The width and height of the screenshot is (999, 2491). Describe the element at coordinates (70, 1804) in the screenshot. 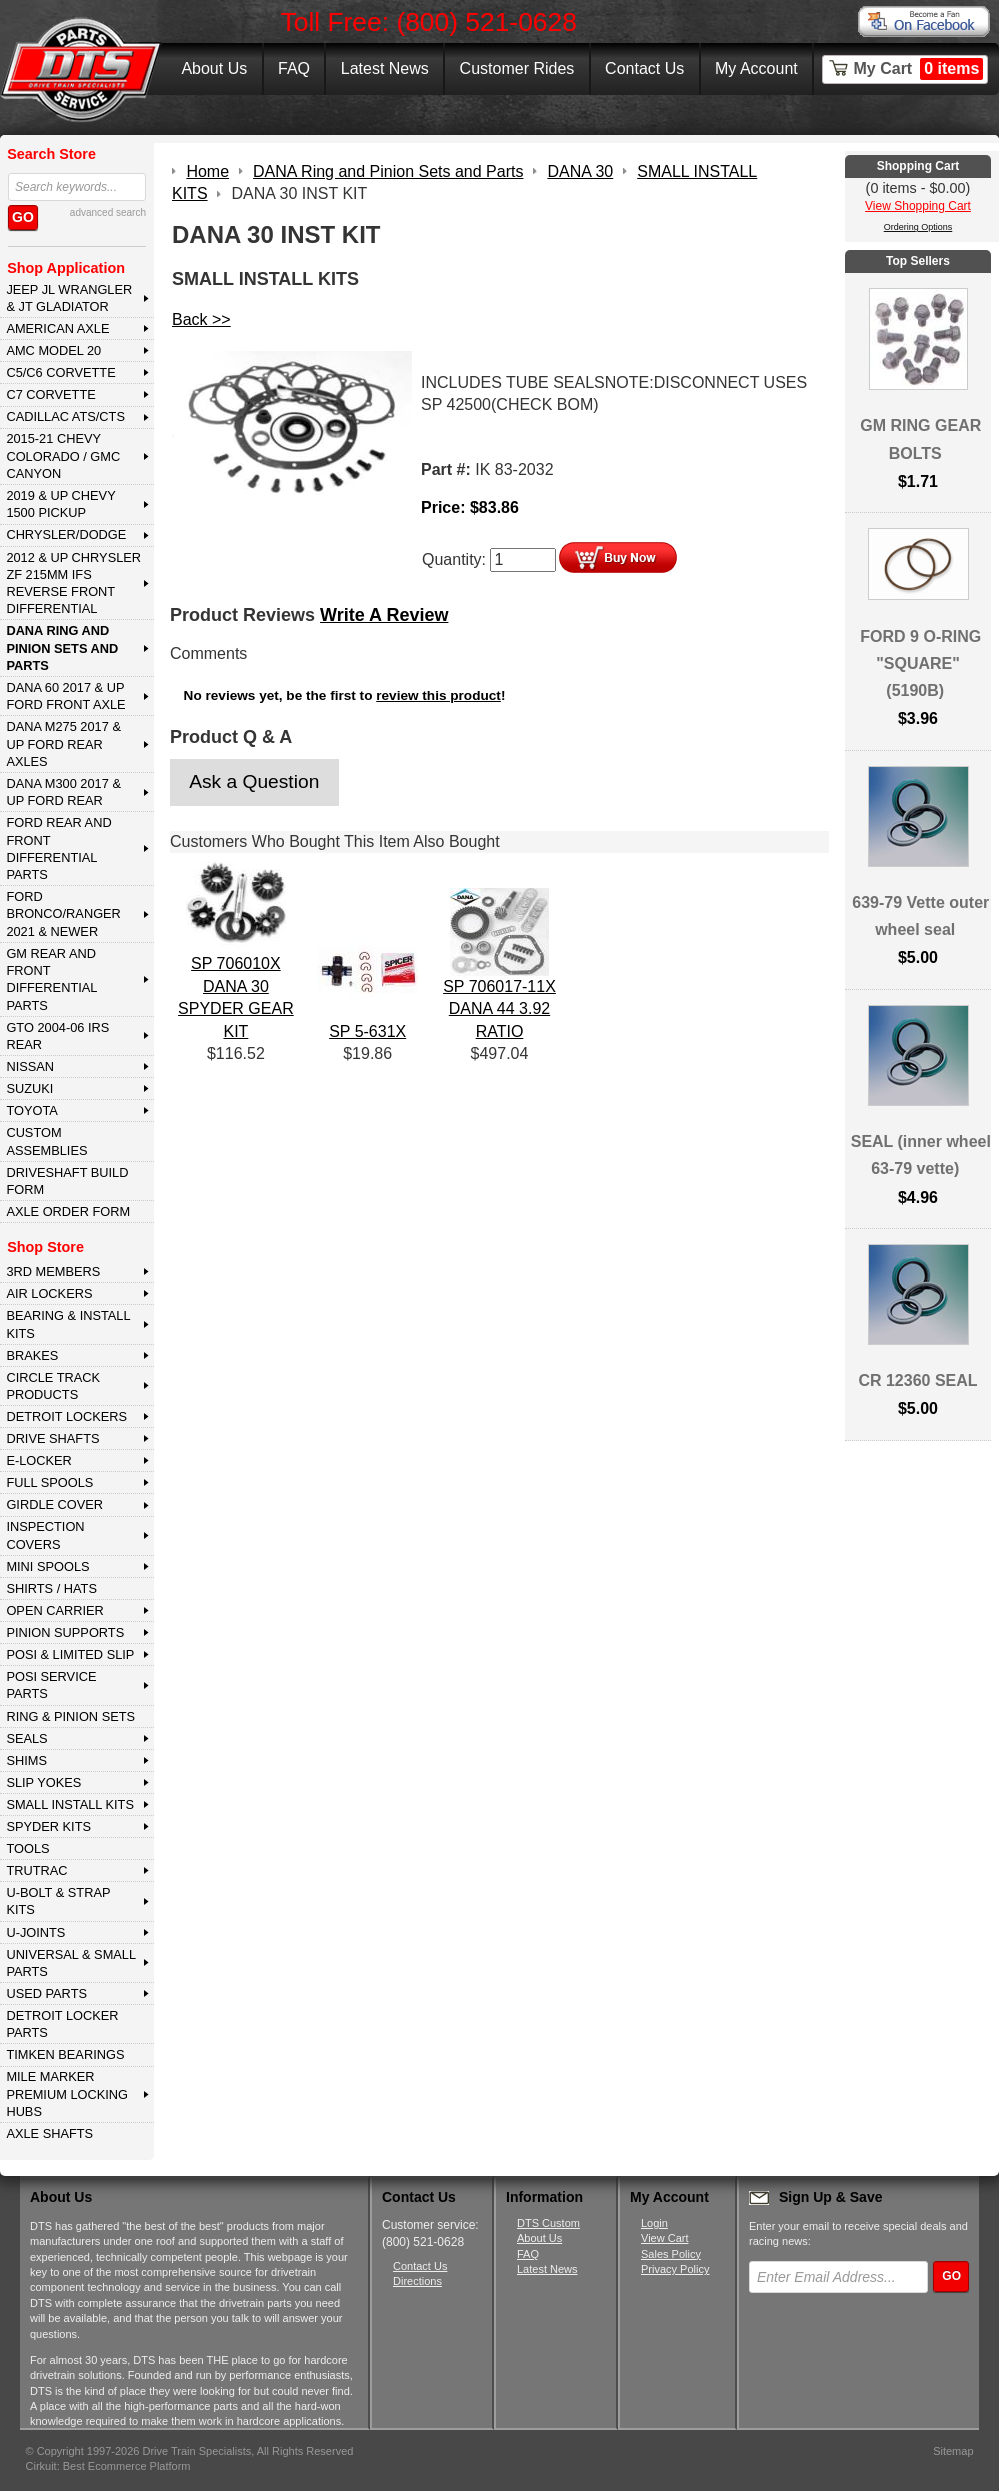

I see `SMALL INSTALL KITS` at that location.